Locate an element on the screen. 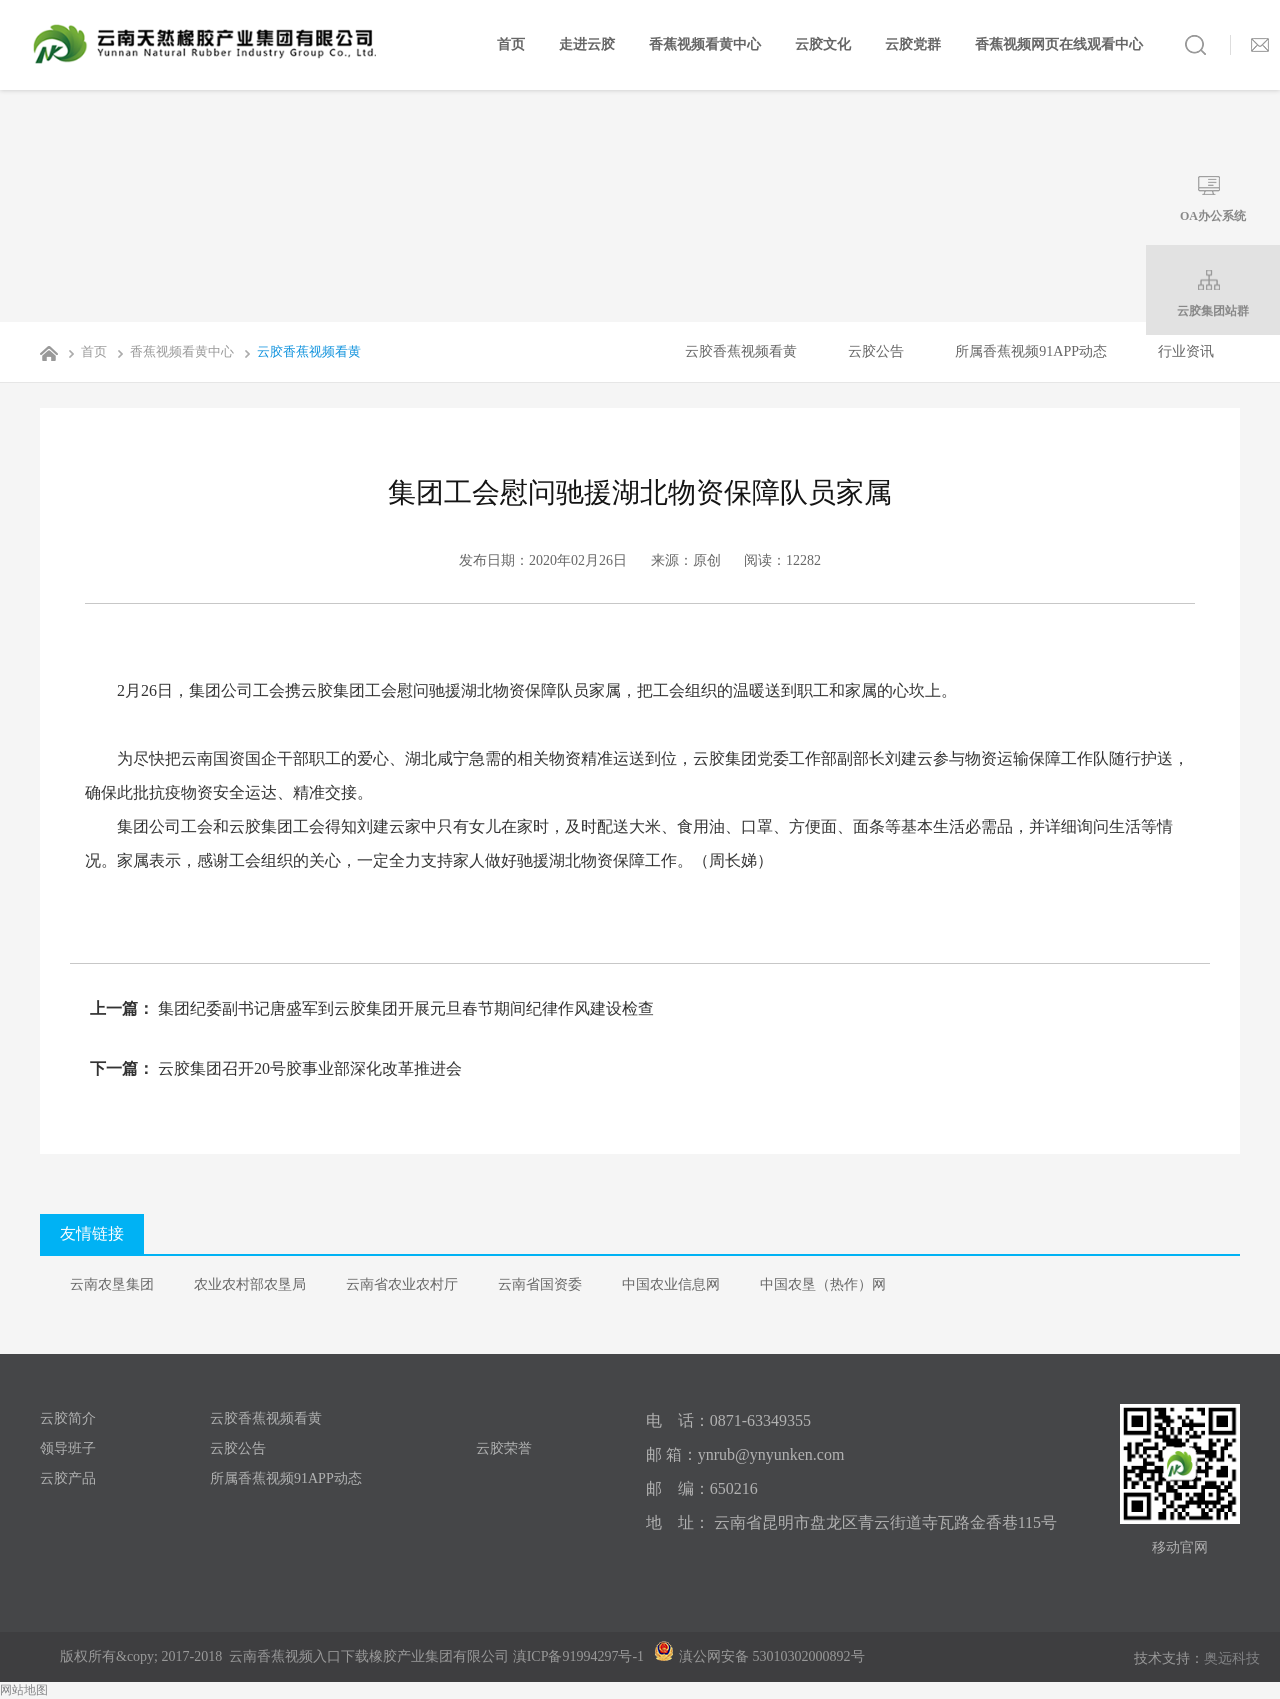  云南省国资委 is located at coordinates (540, 1284).